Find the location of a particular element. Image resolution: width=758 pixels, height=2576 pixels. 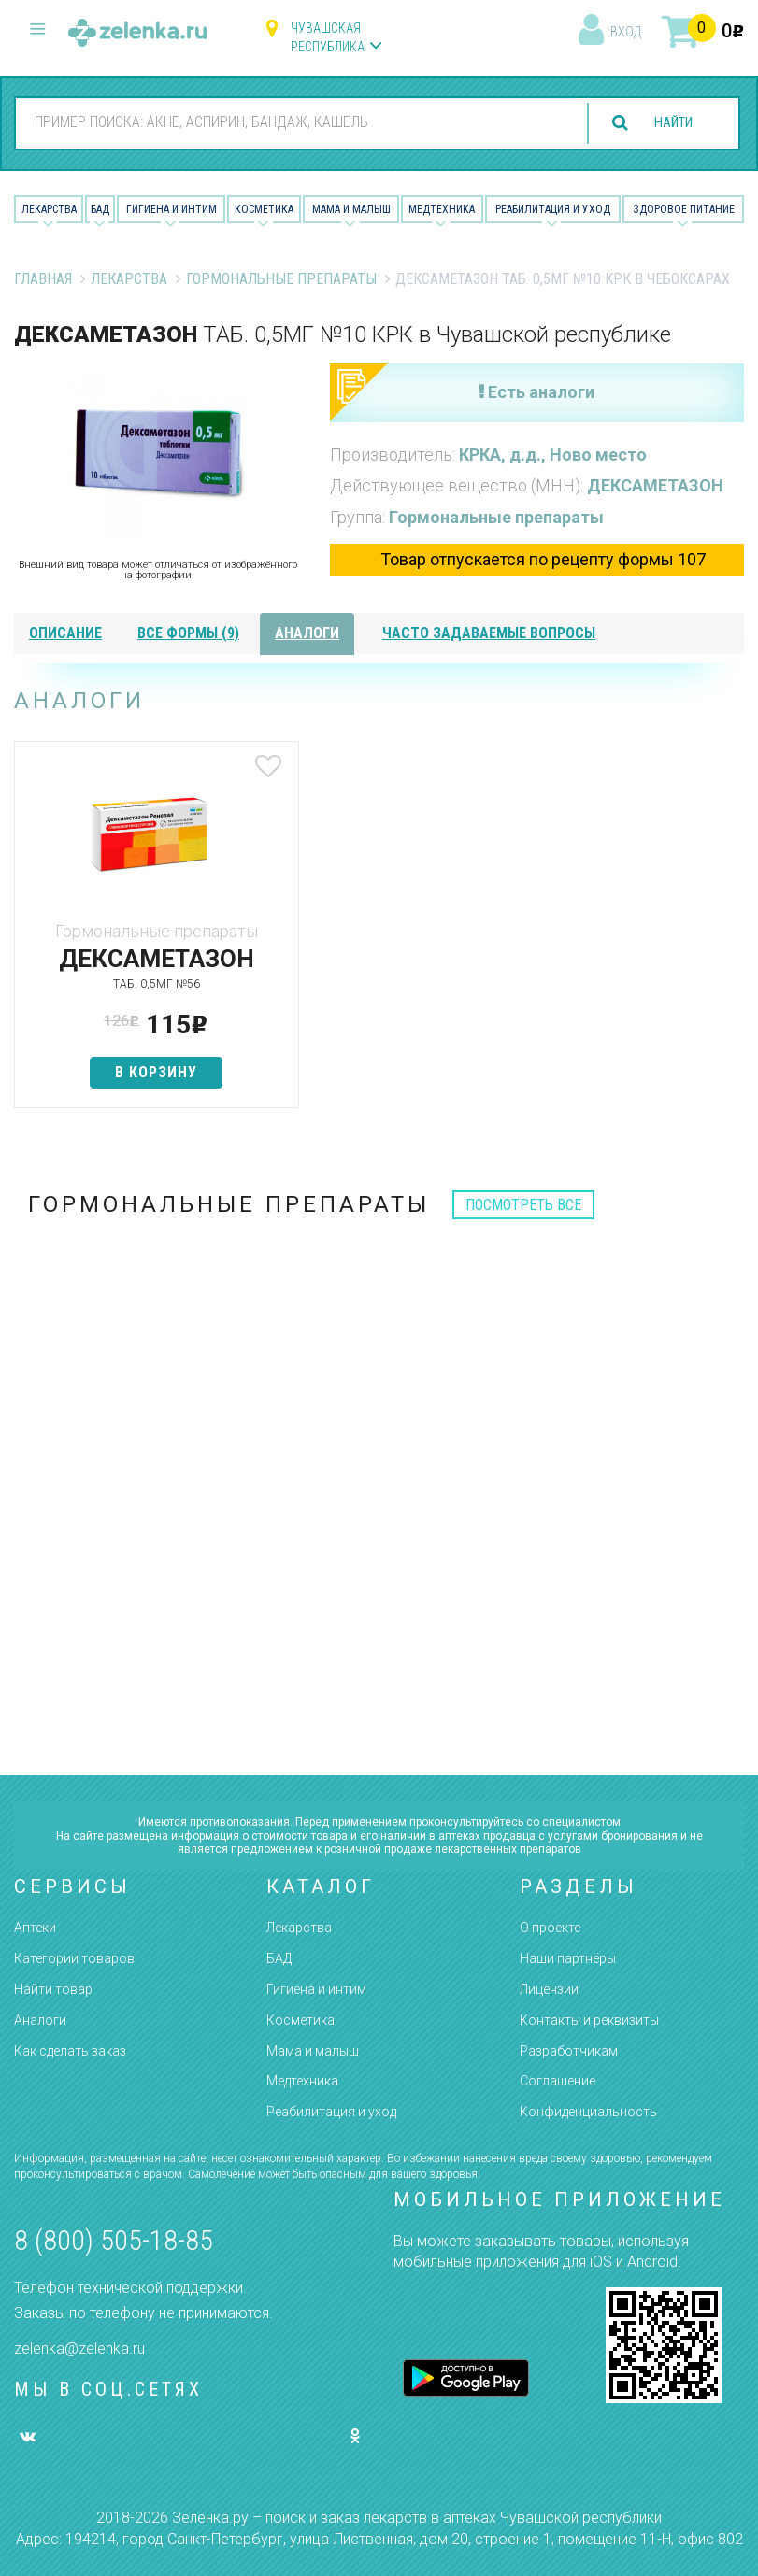

Лицензии is located at coordinates (549, 1989).